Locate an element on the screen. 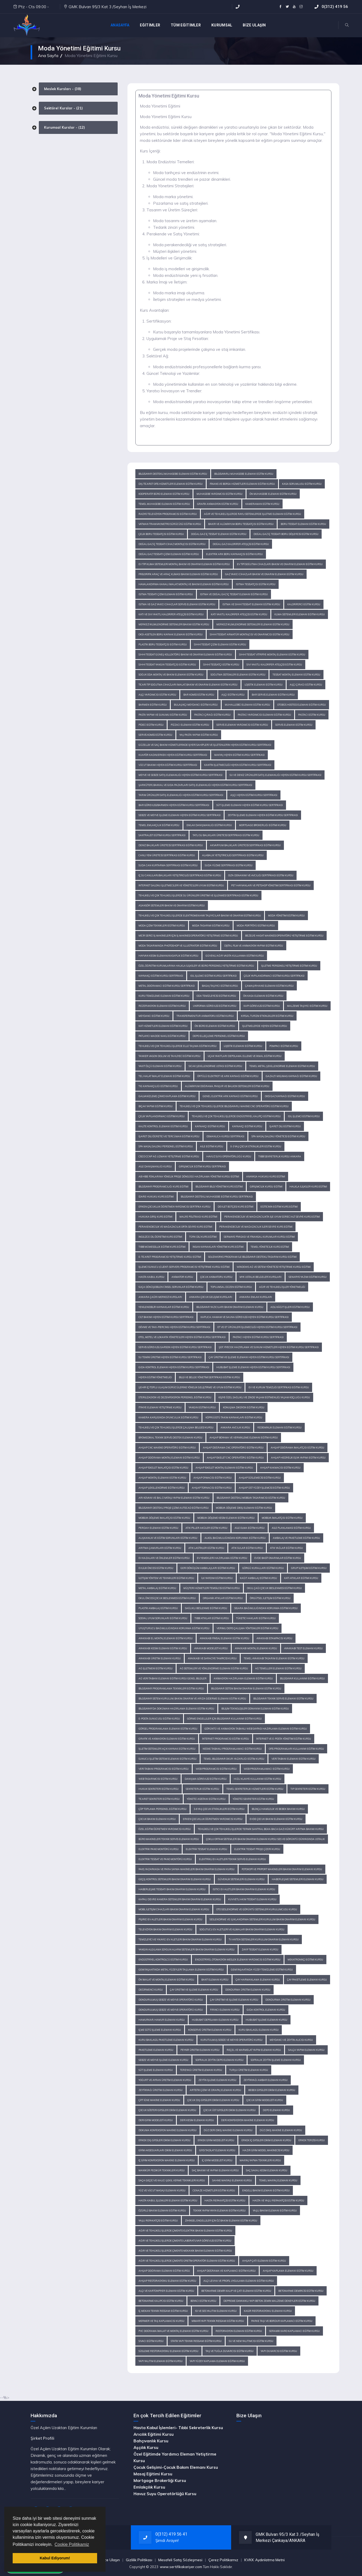  Zayıf Tesisat Elemanı Kursu is located at coordinates (260, 1949).